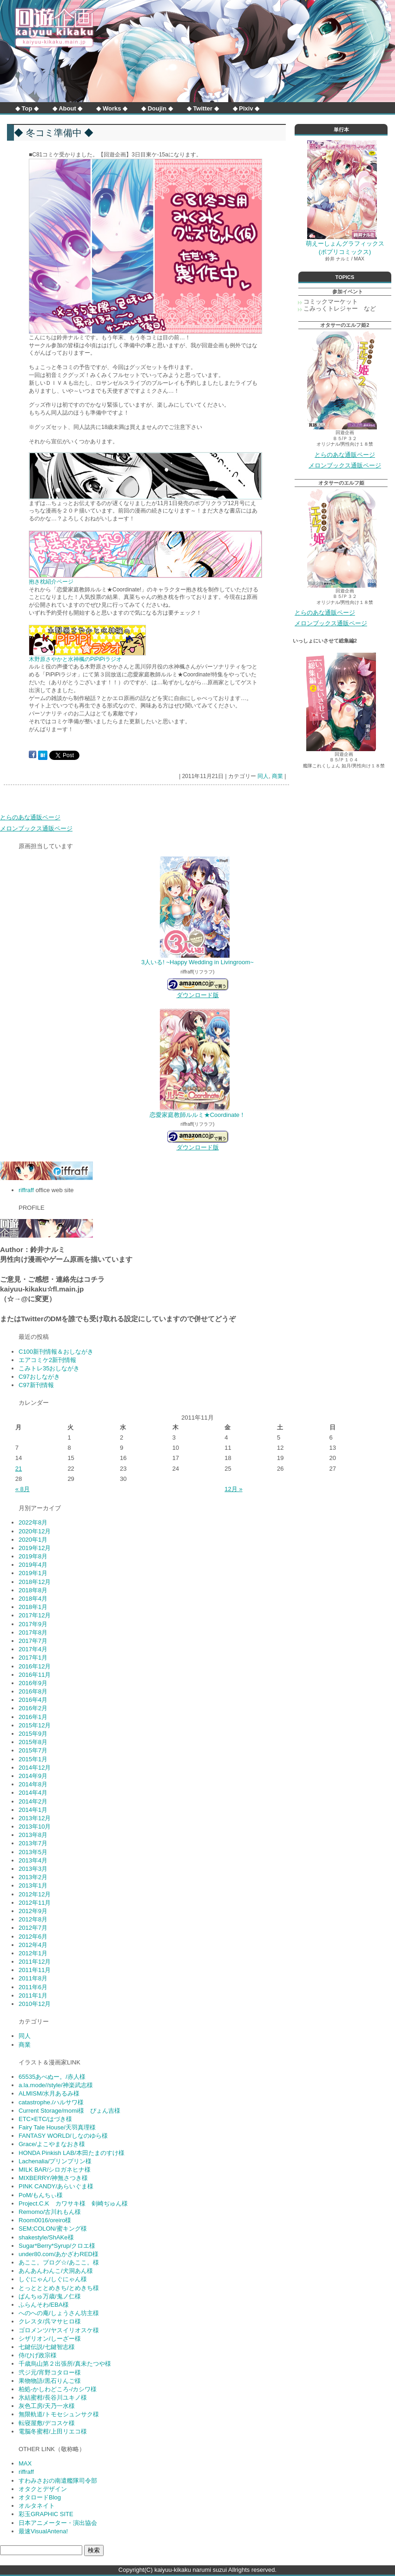  I want to click on 2012年1月, so click(33, 1953).